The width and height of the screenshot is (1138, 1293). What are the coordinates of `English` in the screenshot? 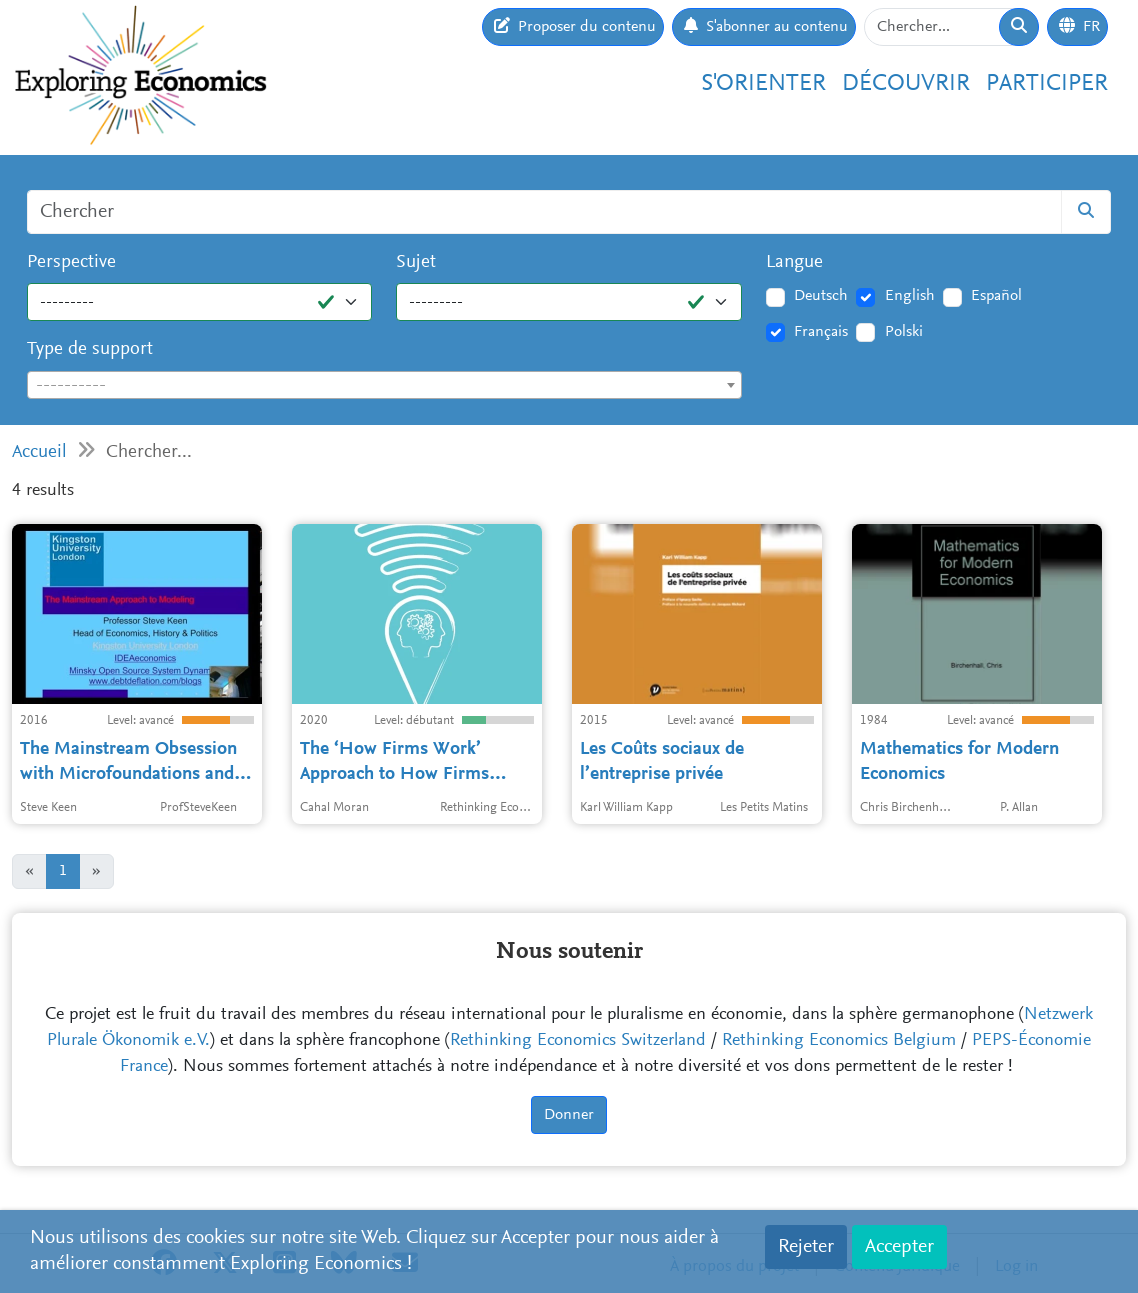 It's located at (910, 296).